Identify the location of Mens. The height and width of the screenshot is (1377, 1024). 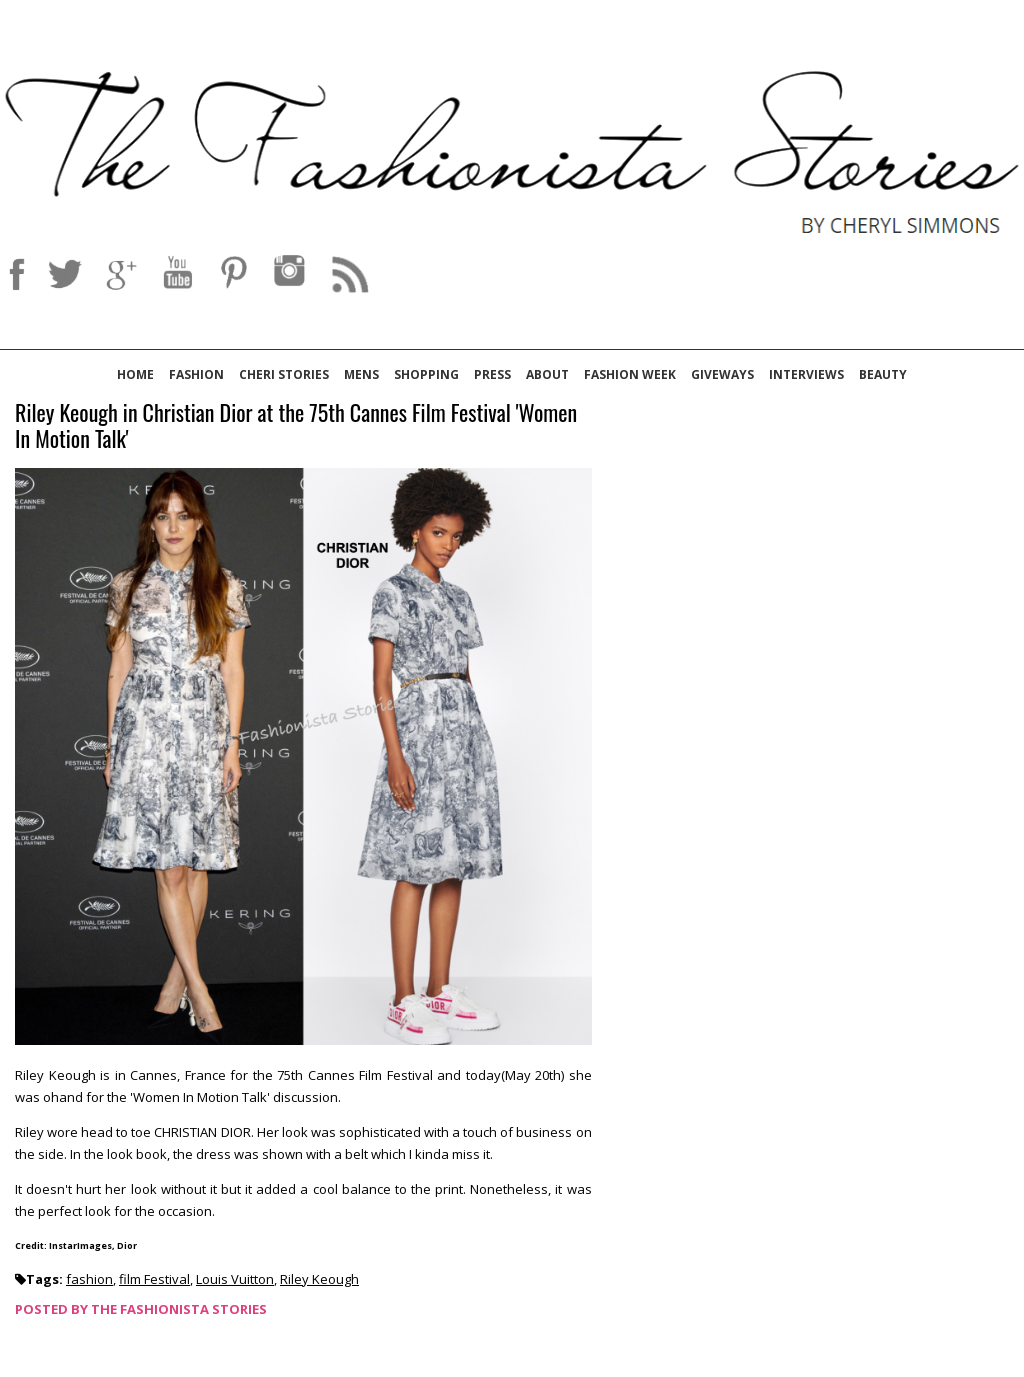
(361, 374).